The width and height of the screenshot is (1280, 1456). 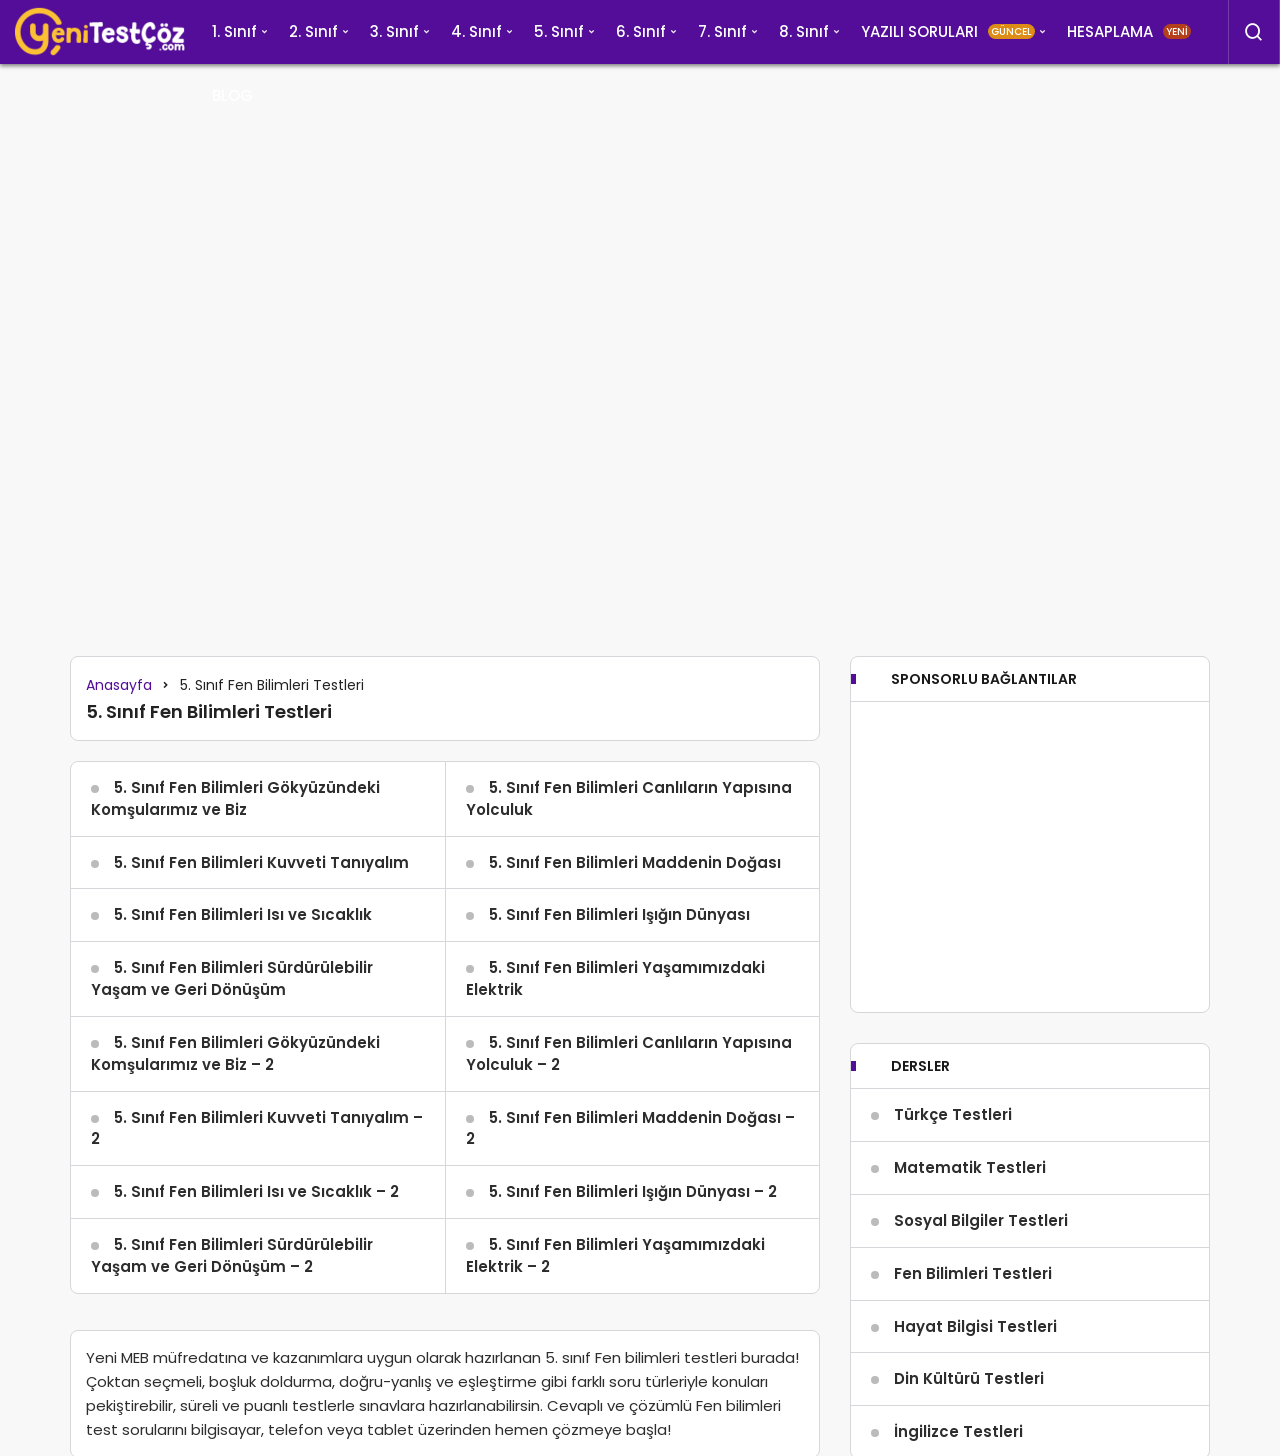 What do you see at coordinates (633, 1191) in the screenshot?
I see `5. Sınıf Fen Bilimleri Işığın Dünyası – 2` at bounding box center [633, 1191].